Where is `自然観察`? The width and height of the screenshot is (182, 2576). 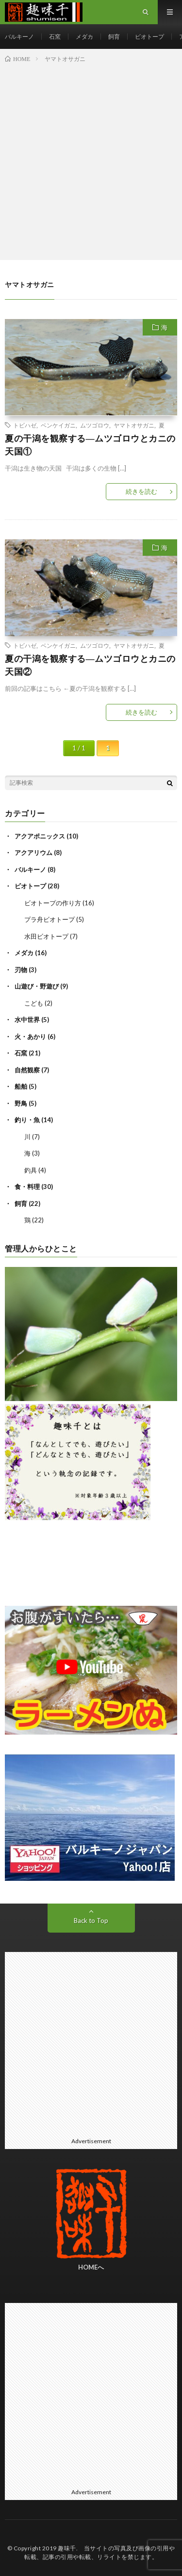 自然観察 is located at coordinates (27, 1070).